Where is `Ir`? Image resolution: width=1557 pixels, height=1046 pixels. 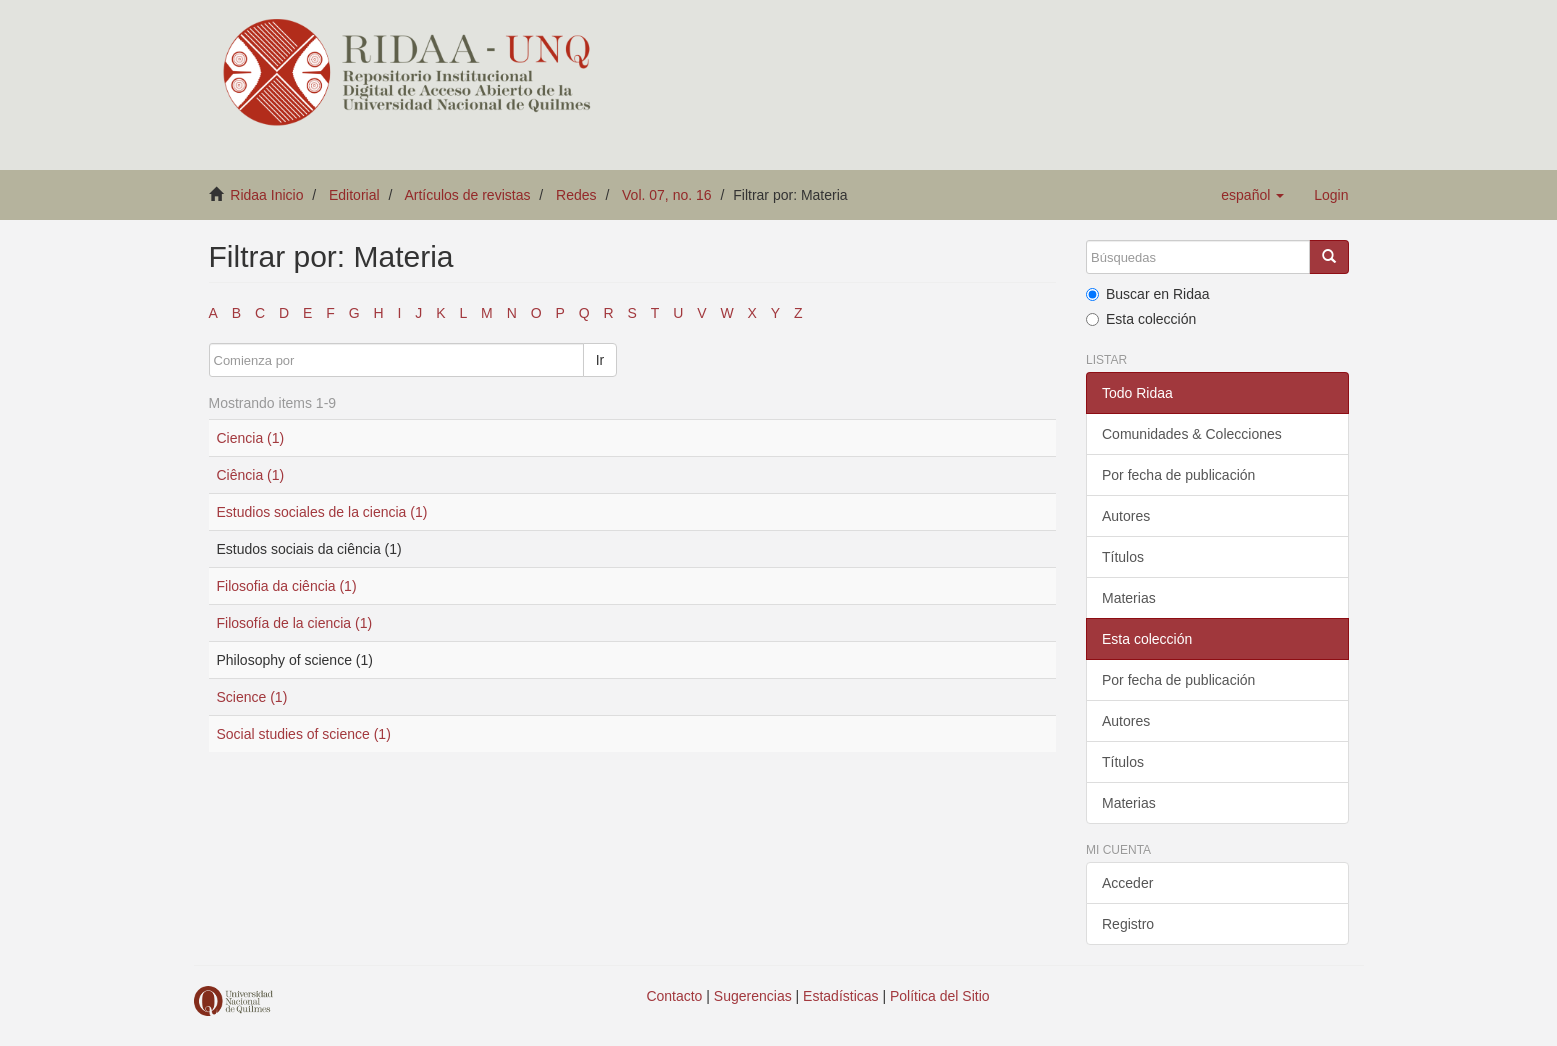 Ir is located at coordinates (600, 360).